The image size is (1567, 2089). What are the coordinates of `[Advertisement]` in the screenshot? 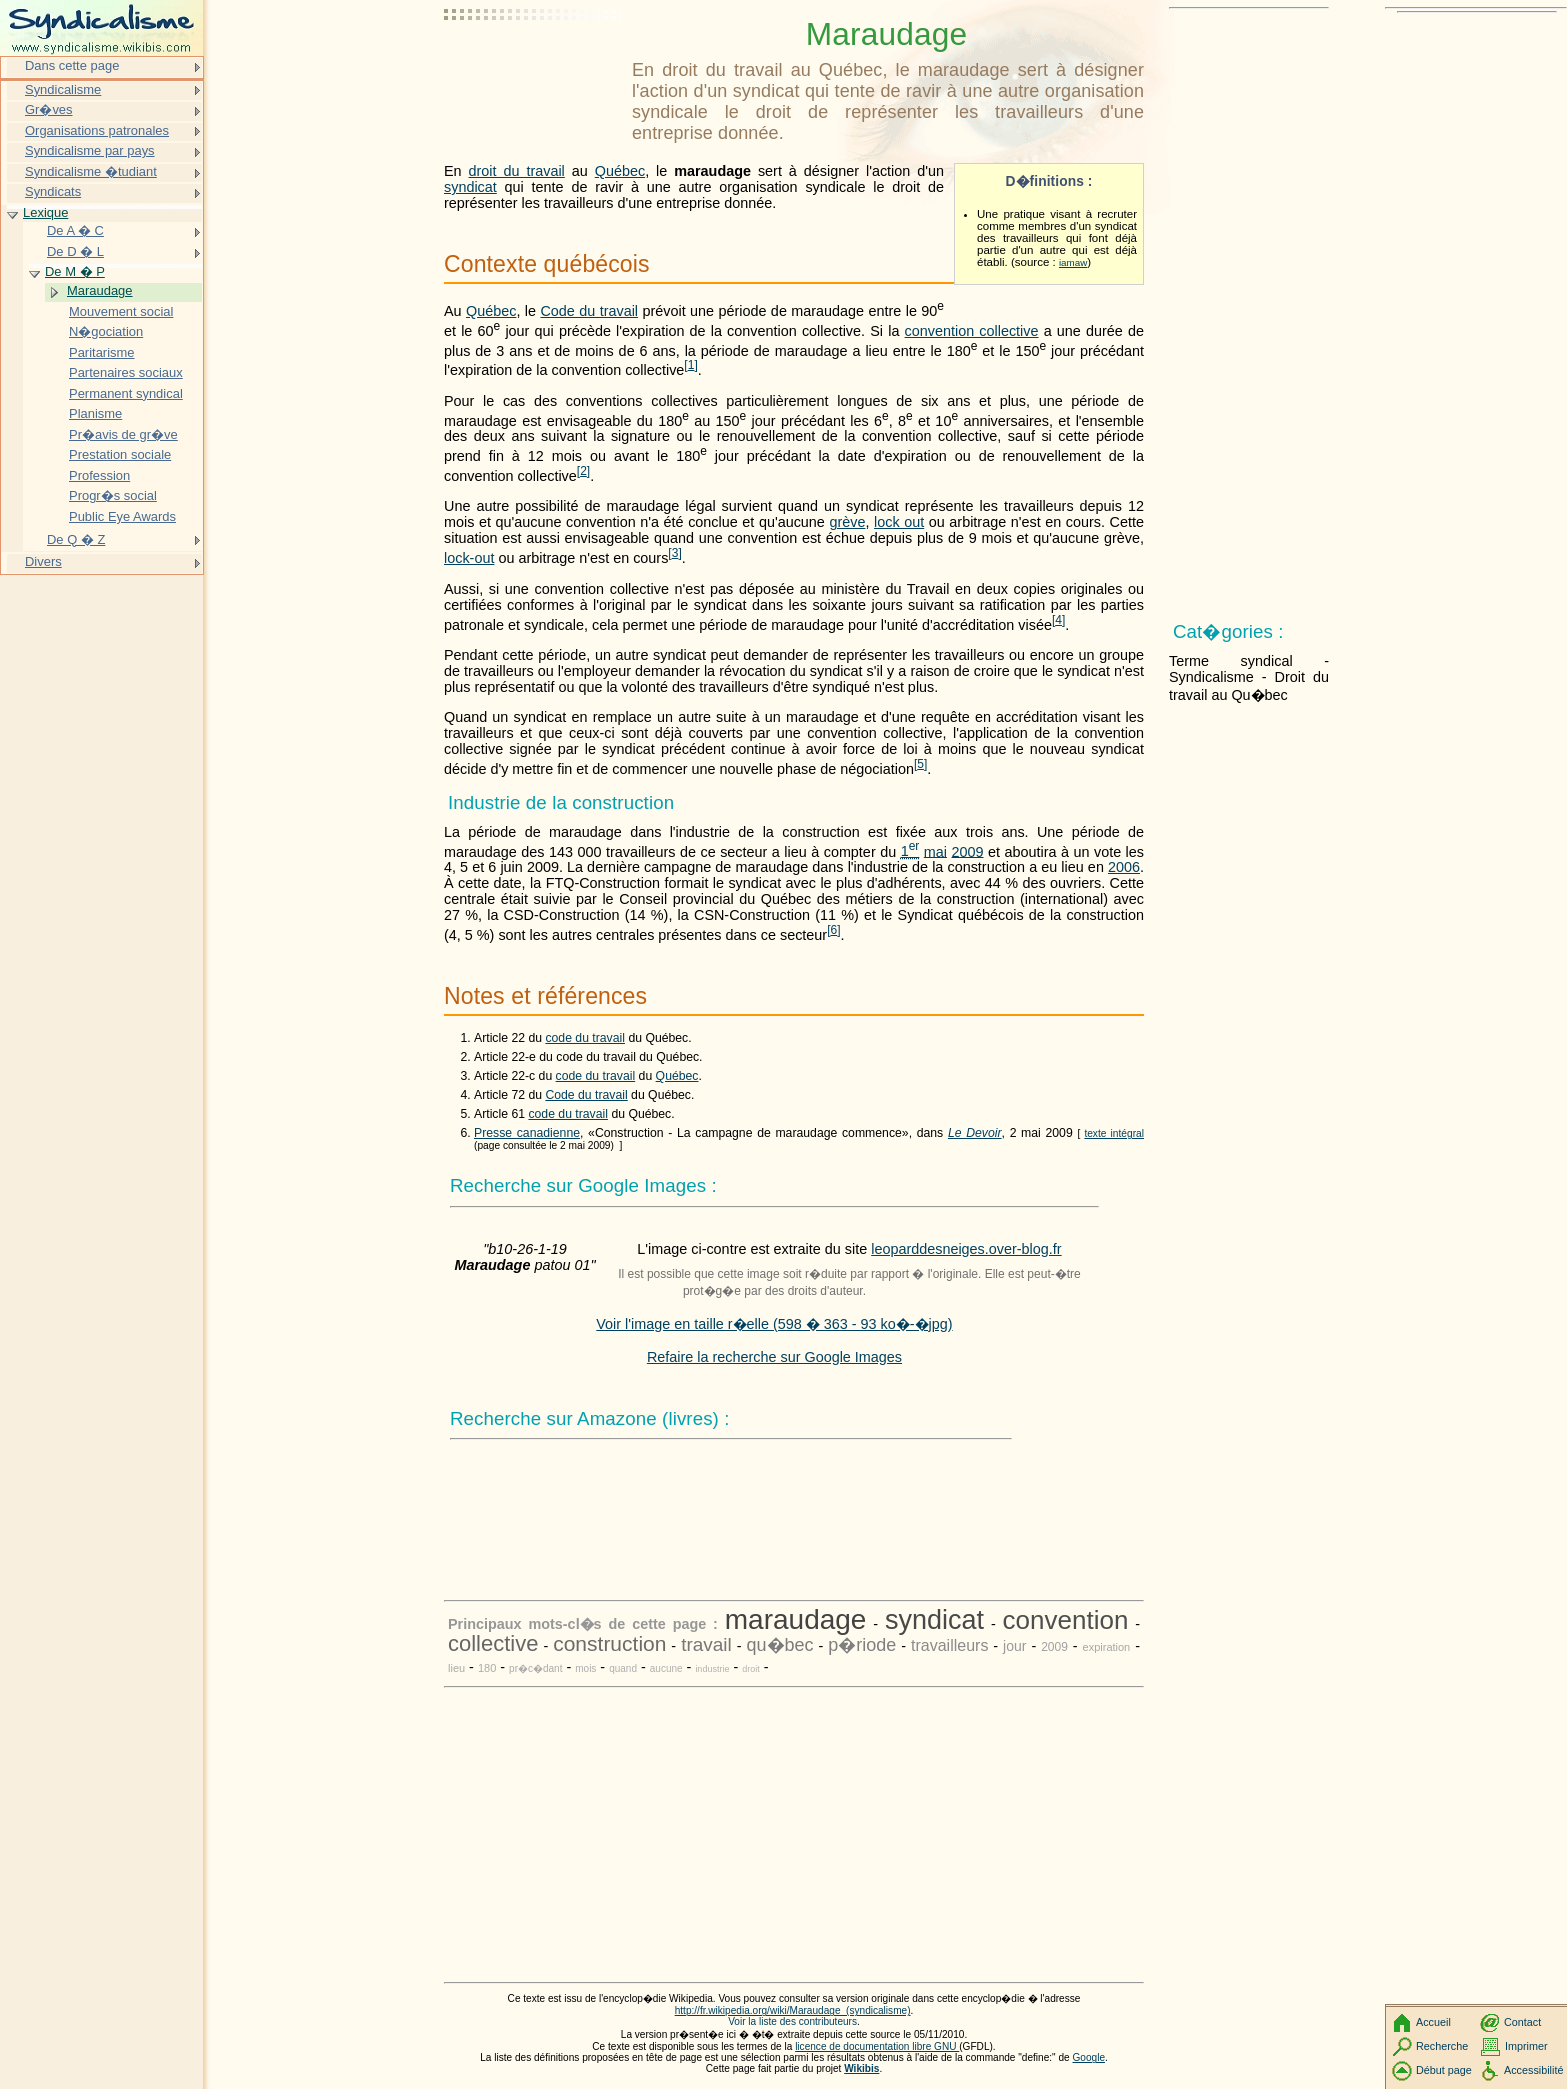 It's located at (534, 65).